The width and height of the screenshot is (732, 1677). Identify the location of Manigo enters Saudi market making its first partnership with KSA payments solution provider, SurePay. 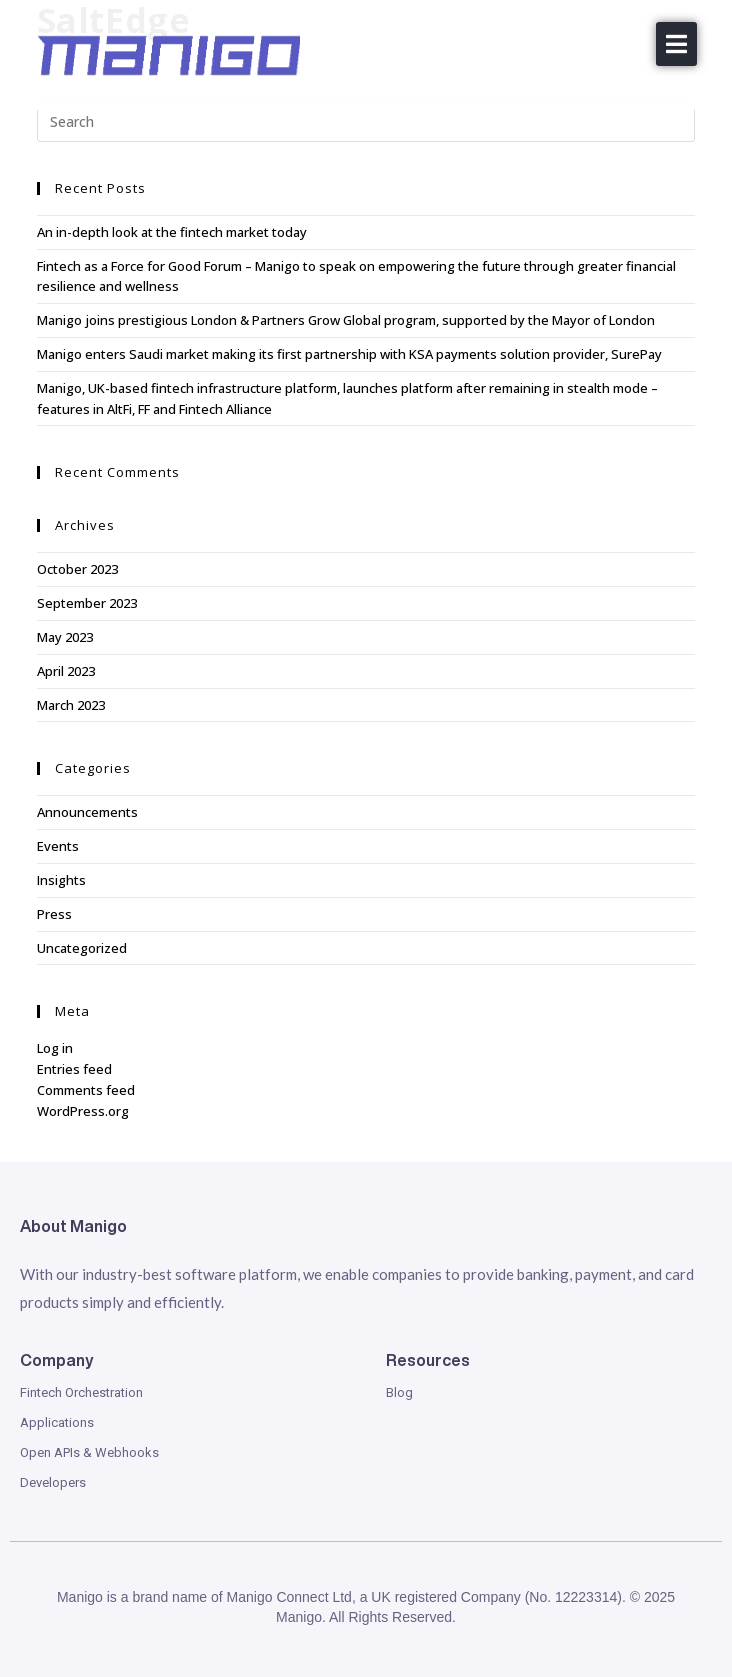
(349, 354).